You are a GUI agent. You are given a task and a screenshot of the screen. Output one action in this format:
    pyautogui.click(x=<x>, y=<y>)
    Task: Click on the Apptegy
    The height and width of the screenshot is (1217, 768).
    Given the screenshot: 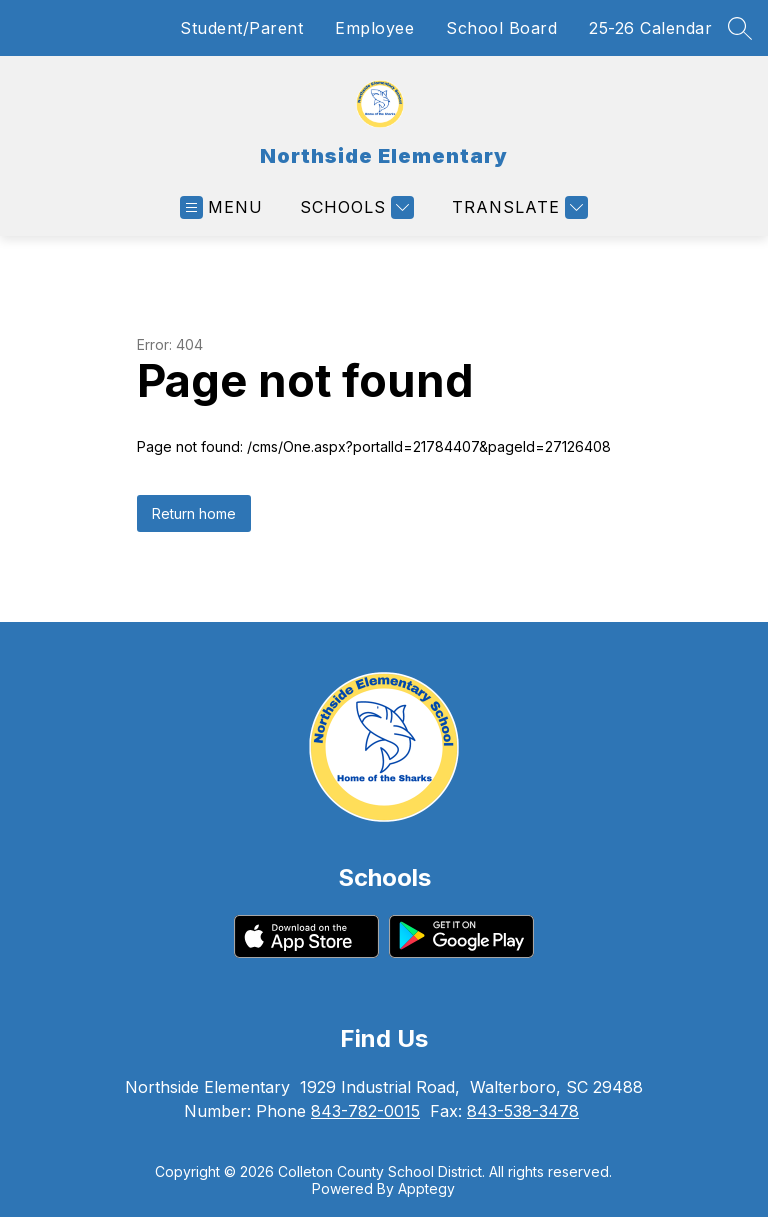 What is the action you would take?
    pyautogui.click(x=426, y=1188)
    